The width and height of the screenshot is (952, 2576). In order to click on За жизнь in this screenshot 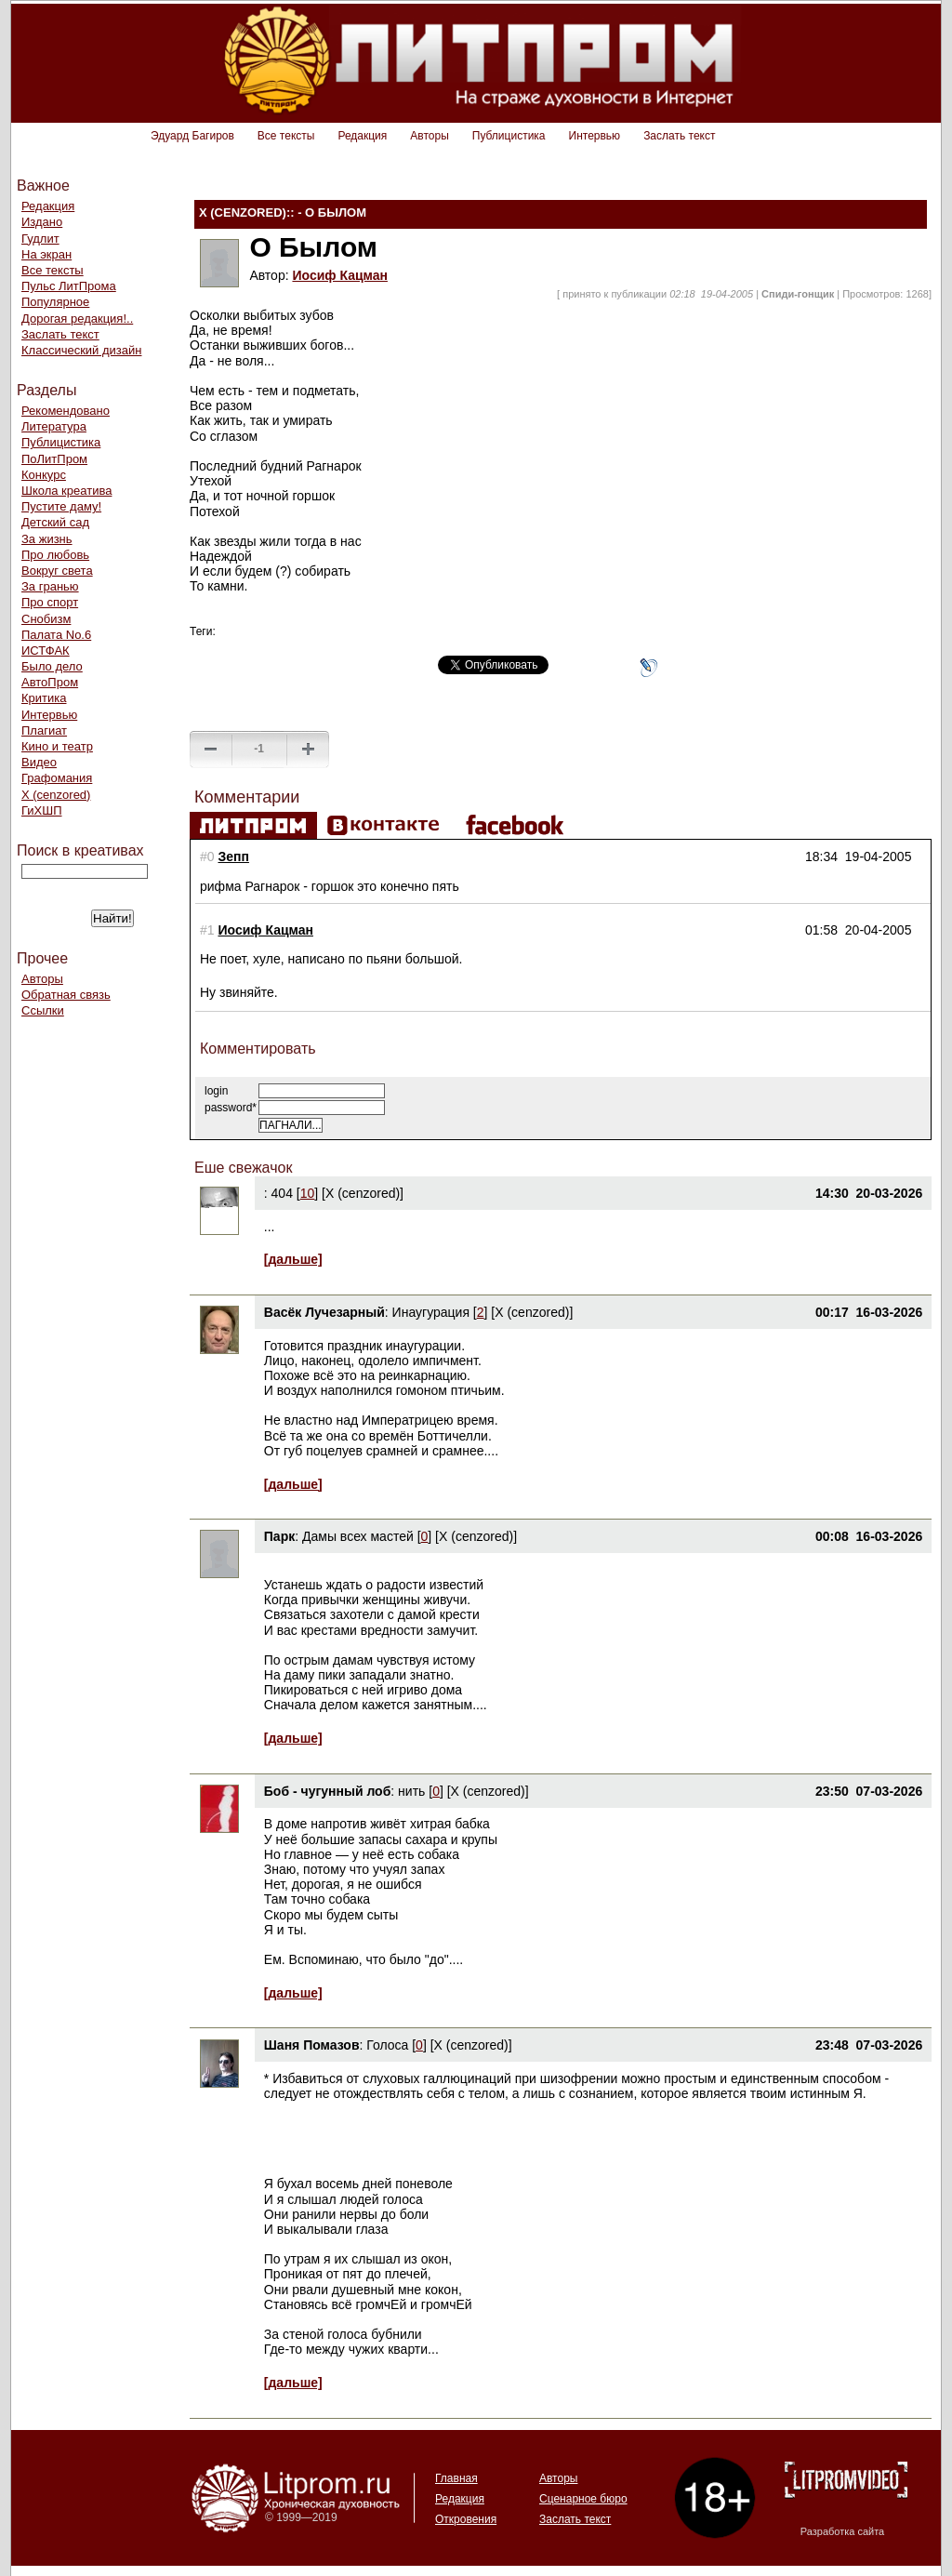, I will do `click(47, 539)`.